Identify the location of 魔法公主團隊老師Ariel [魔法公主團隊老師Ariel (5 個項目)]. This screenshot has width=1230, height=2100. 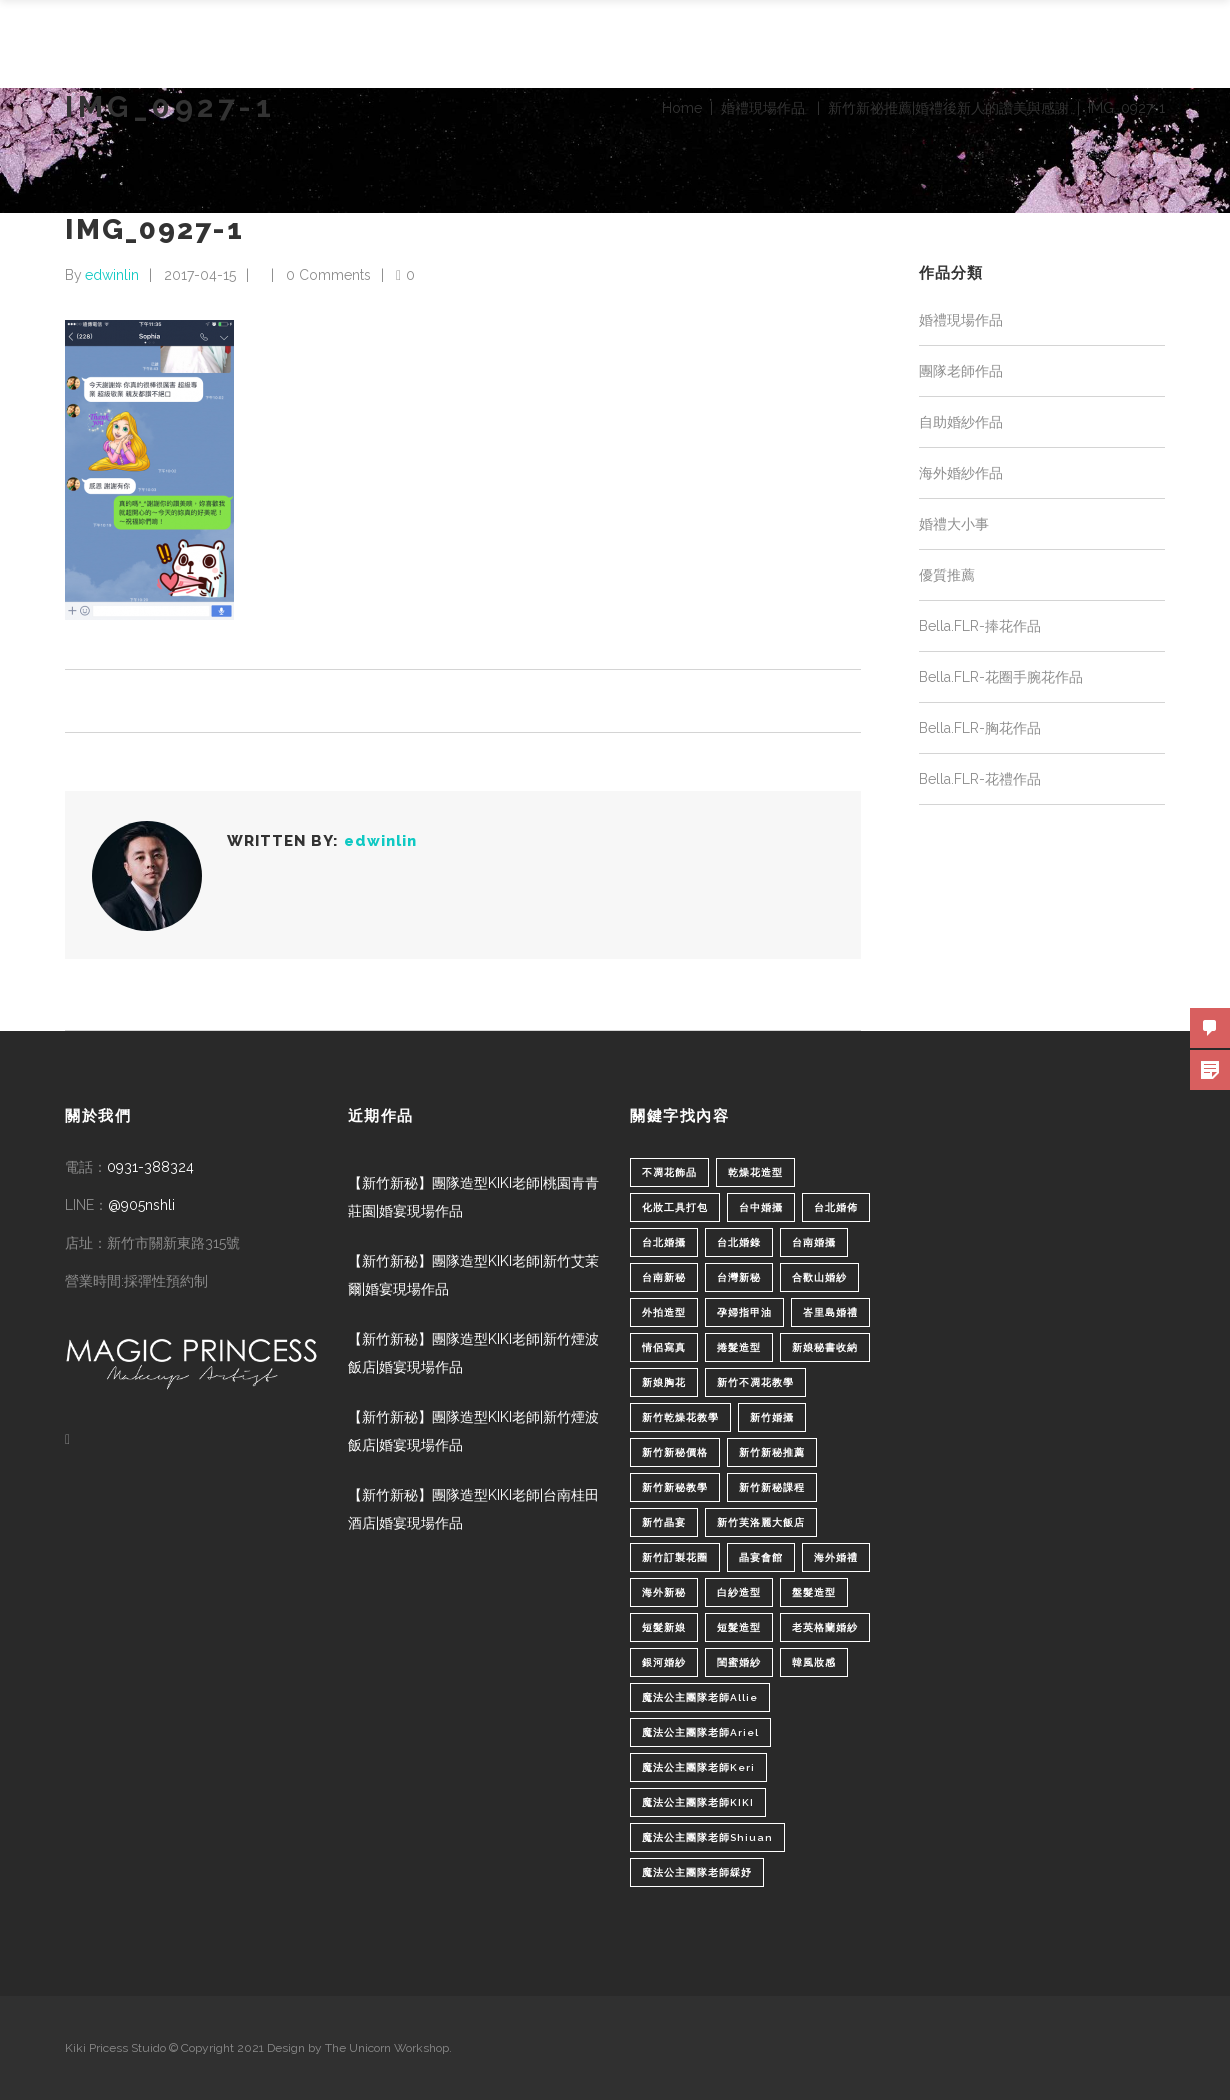
(700, 1732).